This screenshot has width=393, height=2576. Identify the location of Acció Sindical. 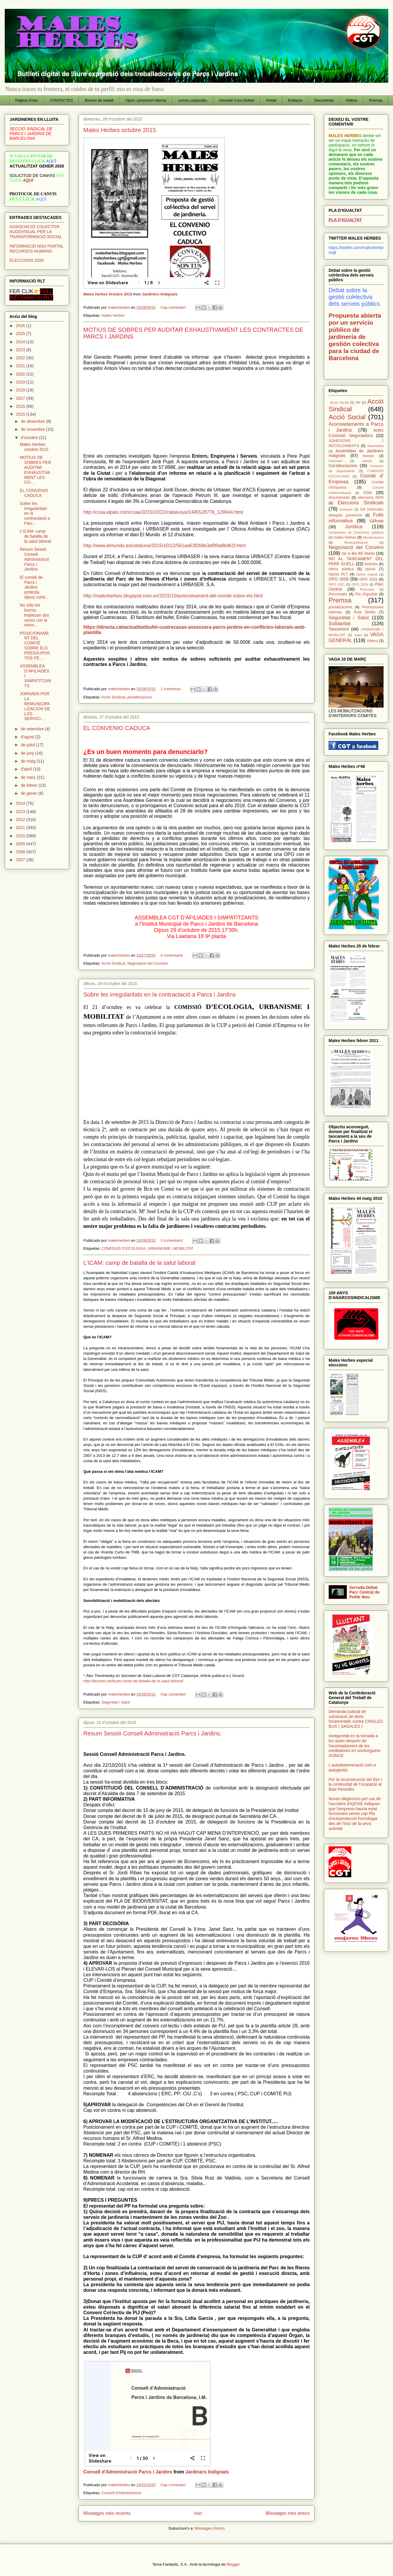
(113, 697).